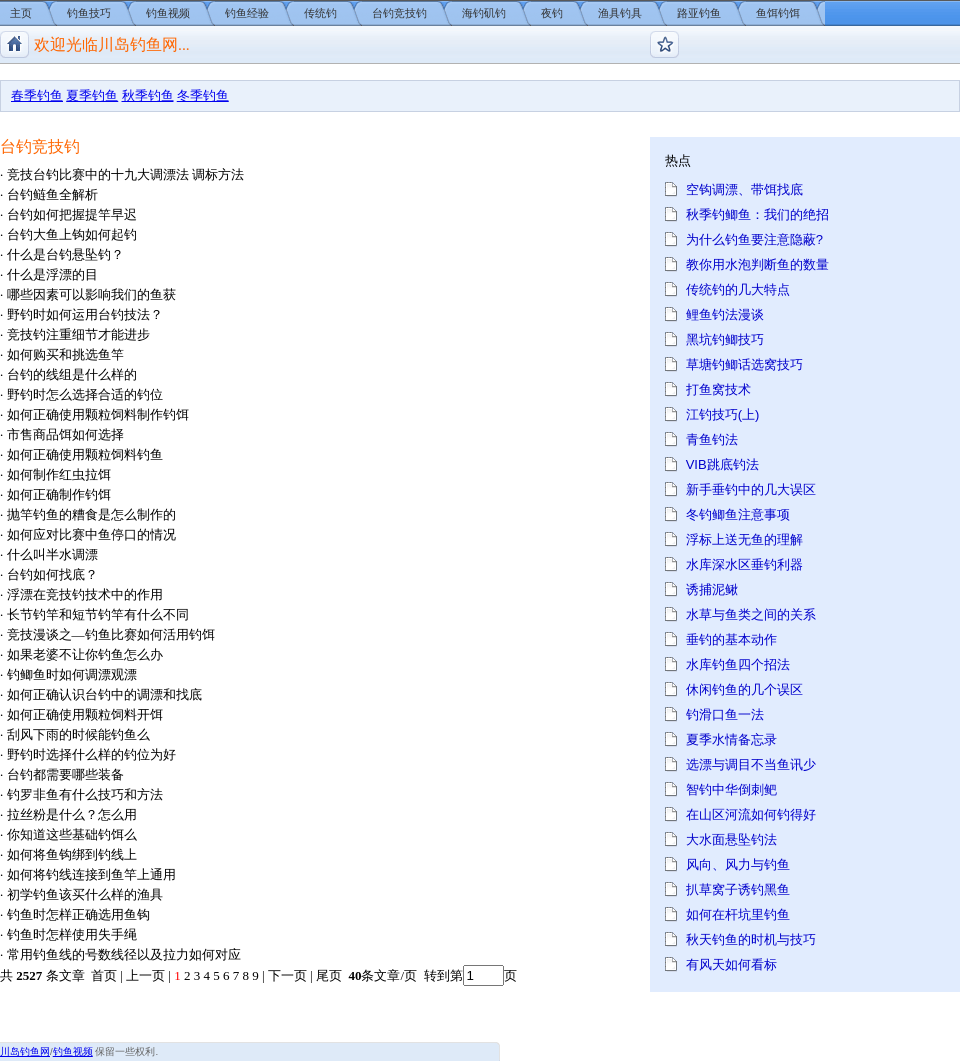 This screenshot has width=960, height=1061. Describe the element at coordinates (72, 834) in the screenshot. I see `你知道这些基础钓饵么` at that location.